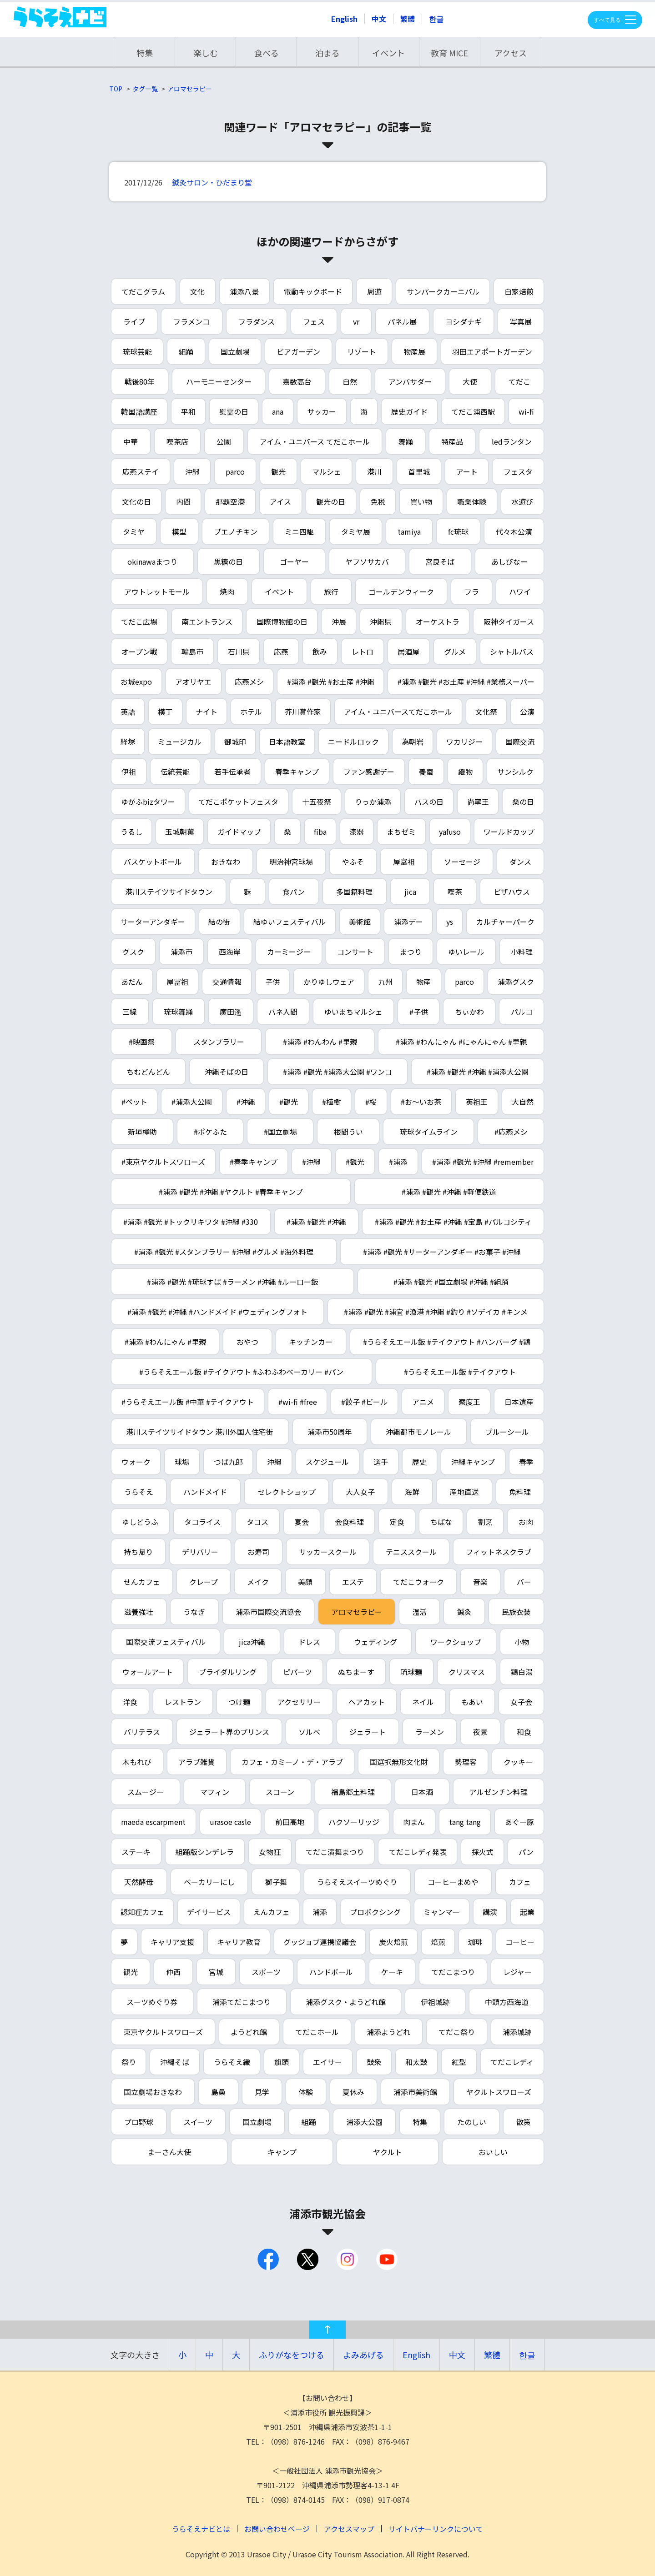  Describe the element at coordinates (136, 1851) in the screenshot. I see `ステーキ` at that location.